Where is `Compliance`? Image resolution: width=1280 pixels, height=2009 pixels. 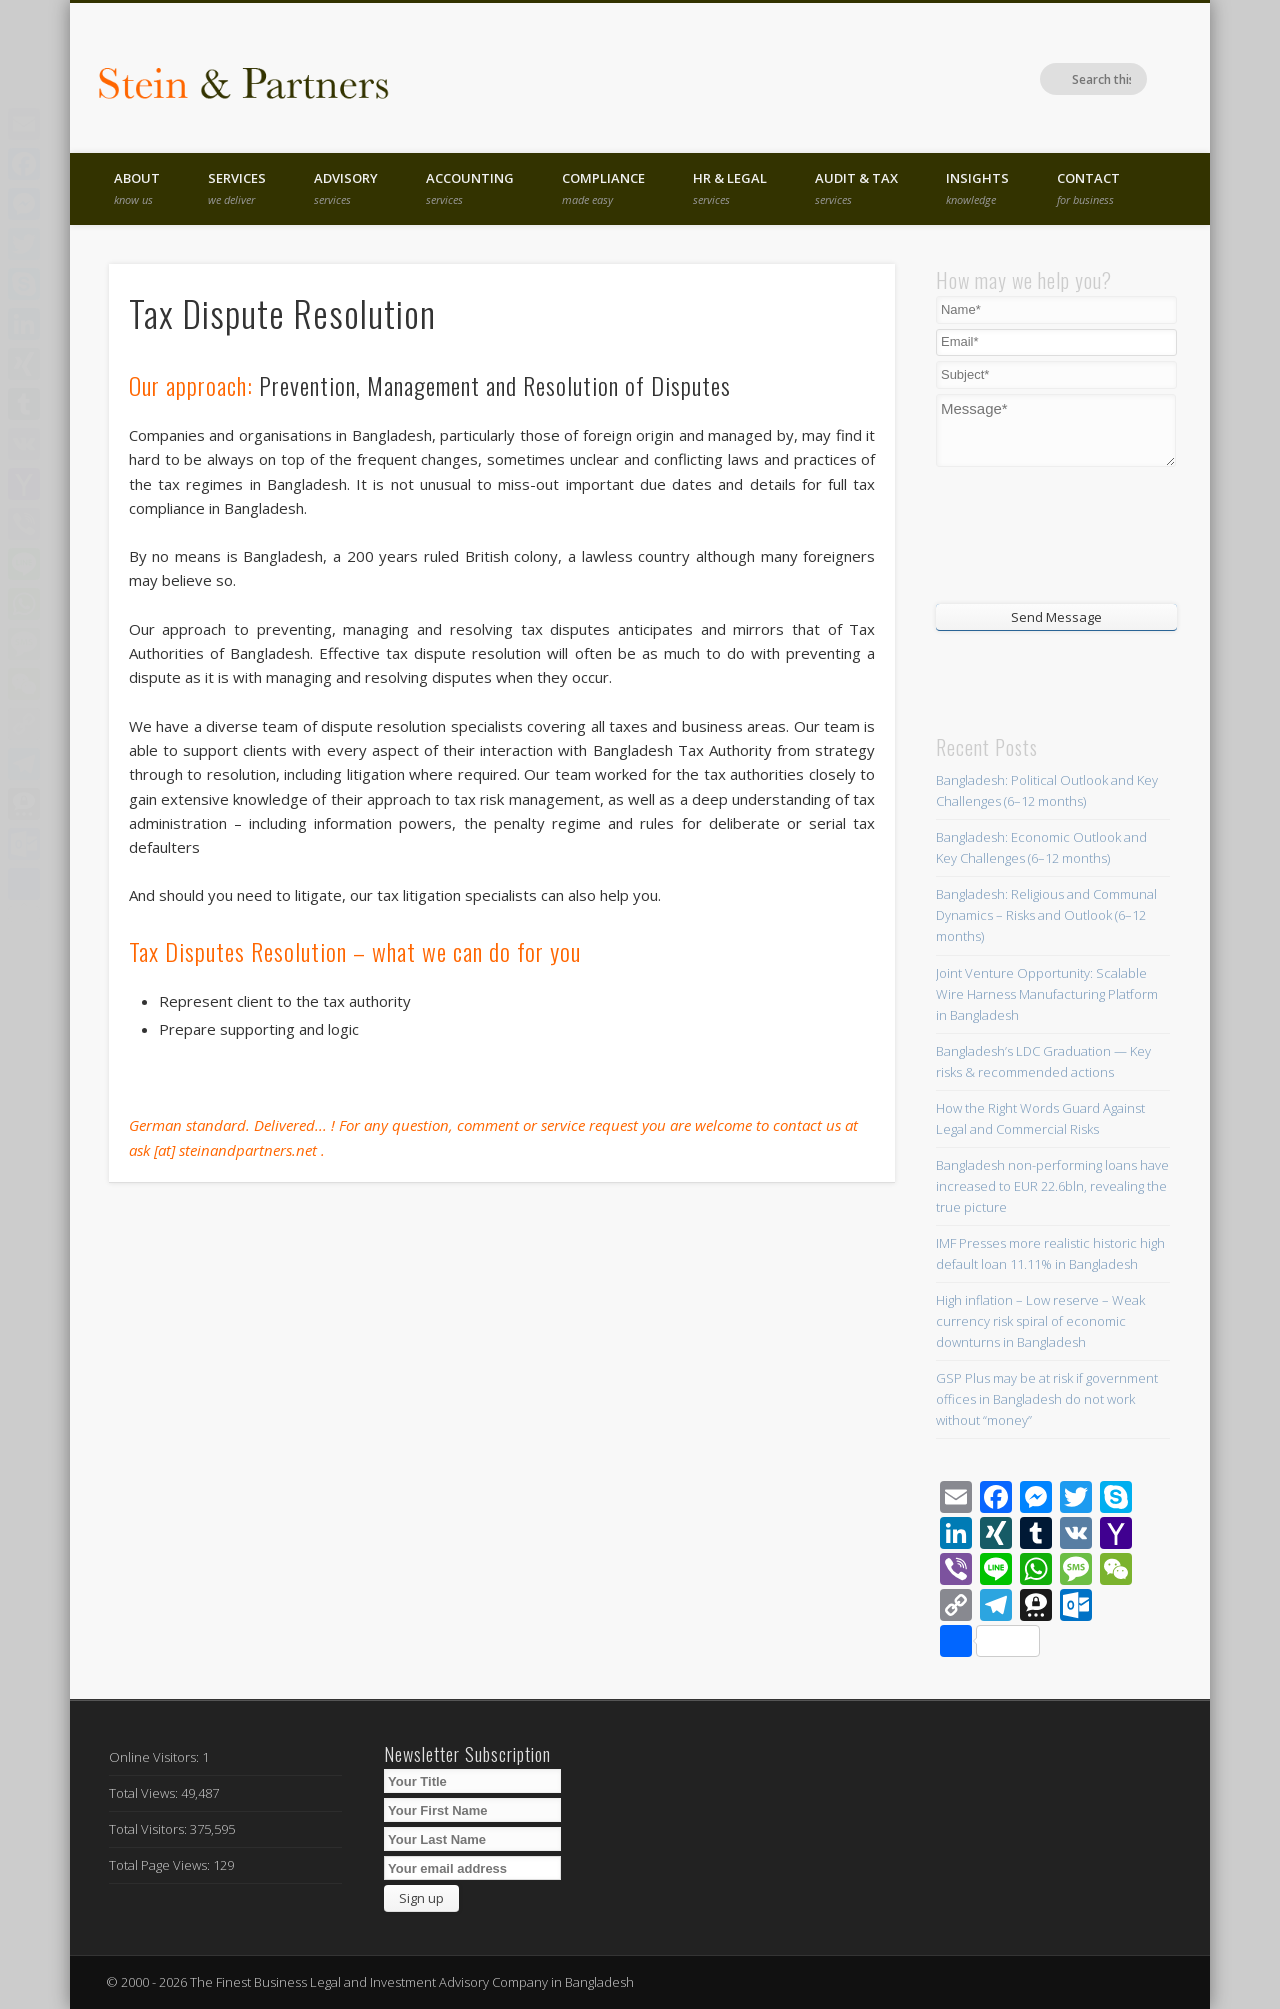 Compliance is located at coordinates (603, 188).